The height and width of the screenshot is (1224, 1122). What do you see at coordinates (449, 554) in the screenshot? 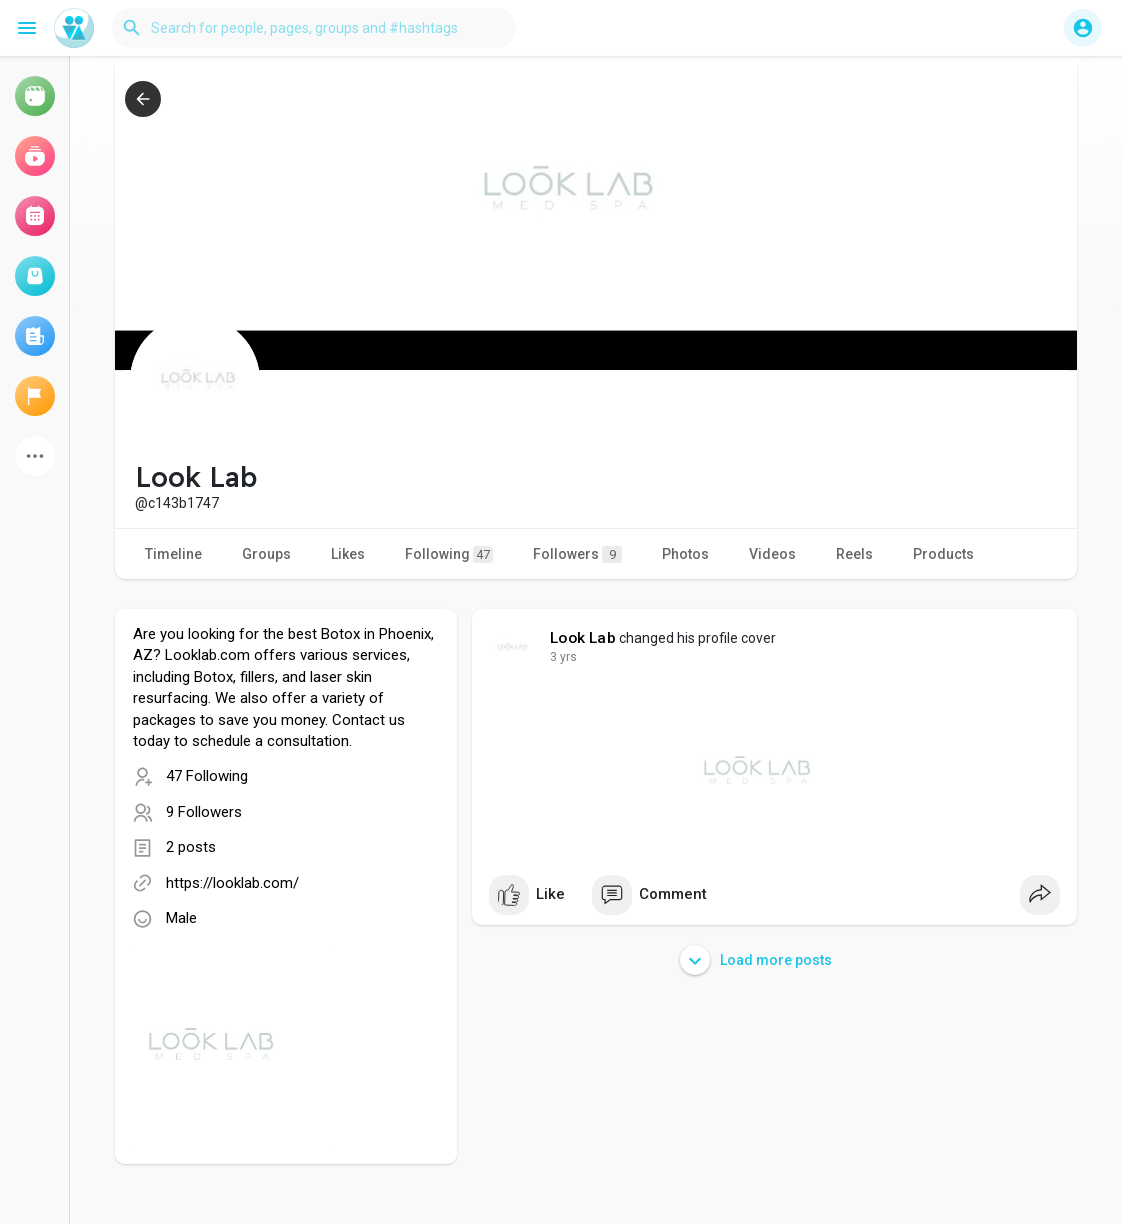
I see `Following` at bounding box center [449, 554].